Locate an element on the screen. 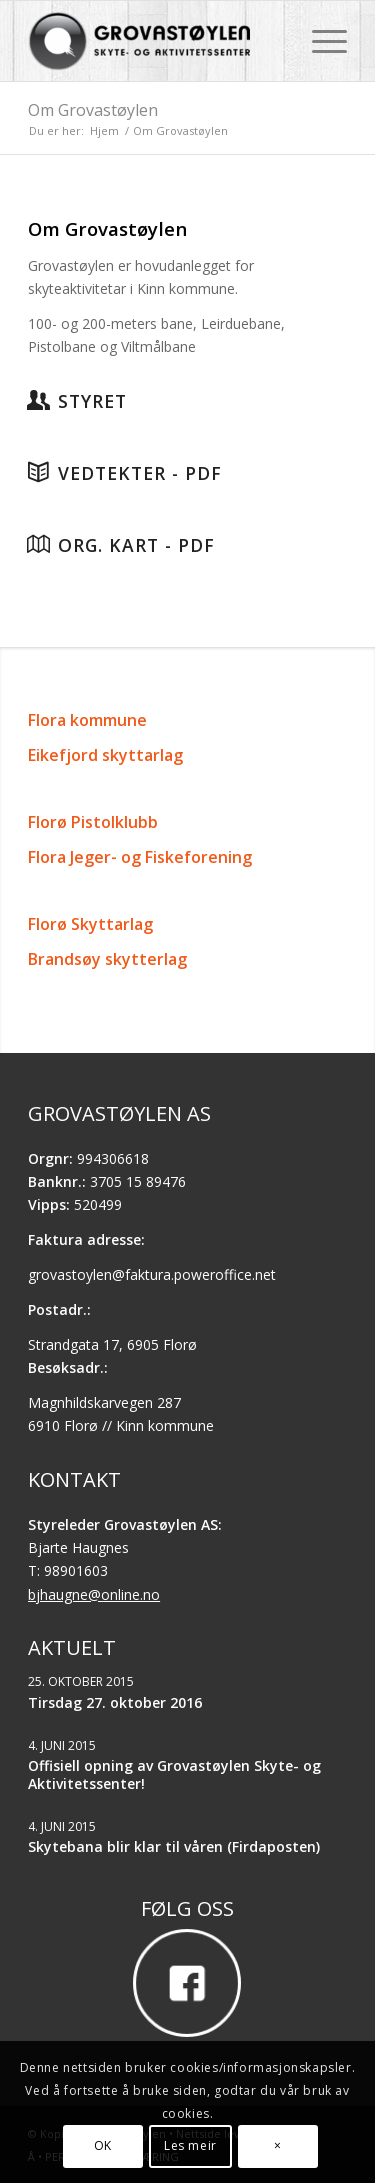  Vedtekter - PDF is located at coordinates (140, 473).